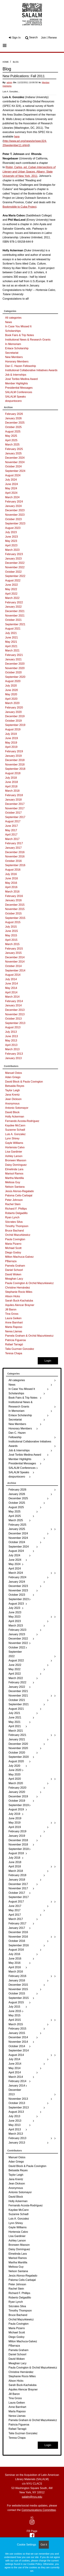  I want to click on May 2023, so click(11, 540).